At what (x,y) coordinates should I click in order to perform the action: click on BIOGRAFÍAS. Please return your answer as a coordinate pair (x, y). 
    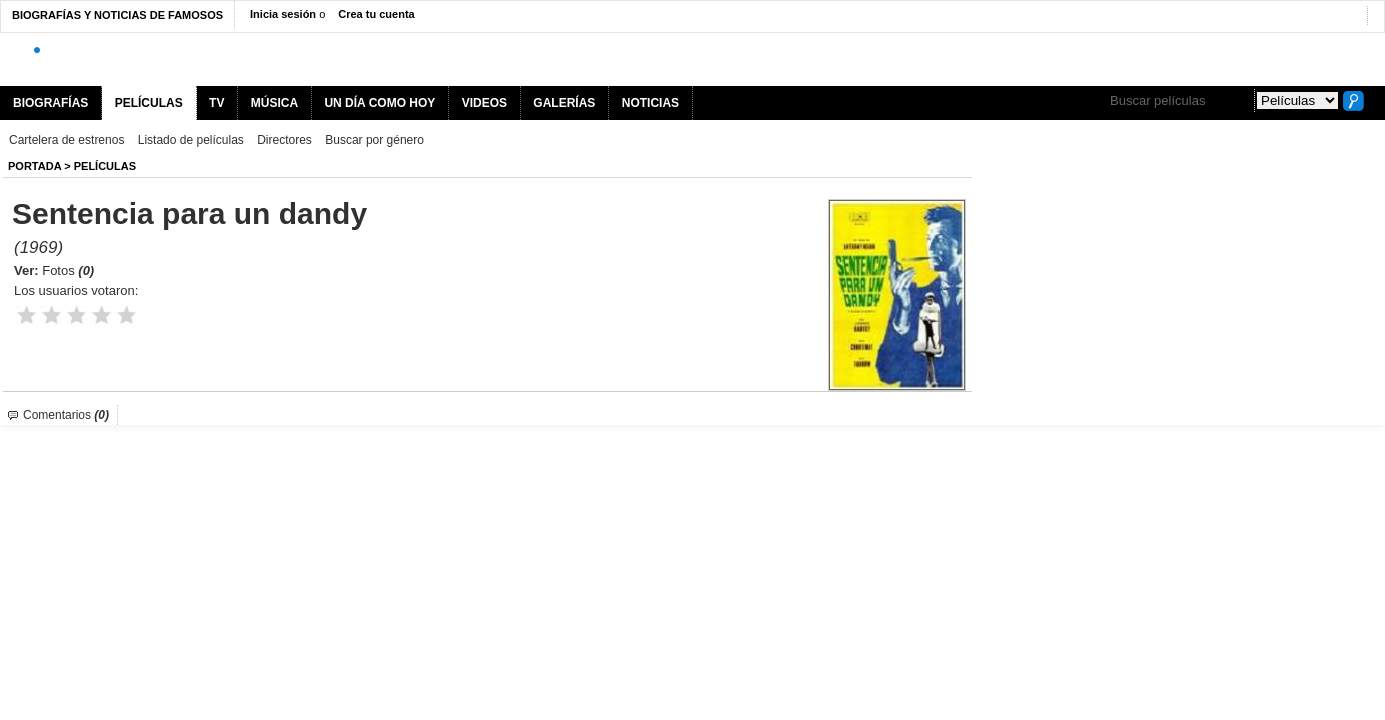
    Looking at the image, I should click on (50, 103).